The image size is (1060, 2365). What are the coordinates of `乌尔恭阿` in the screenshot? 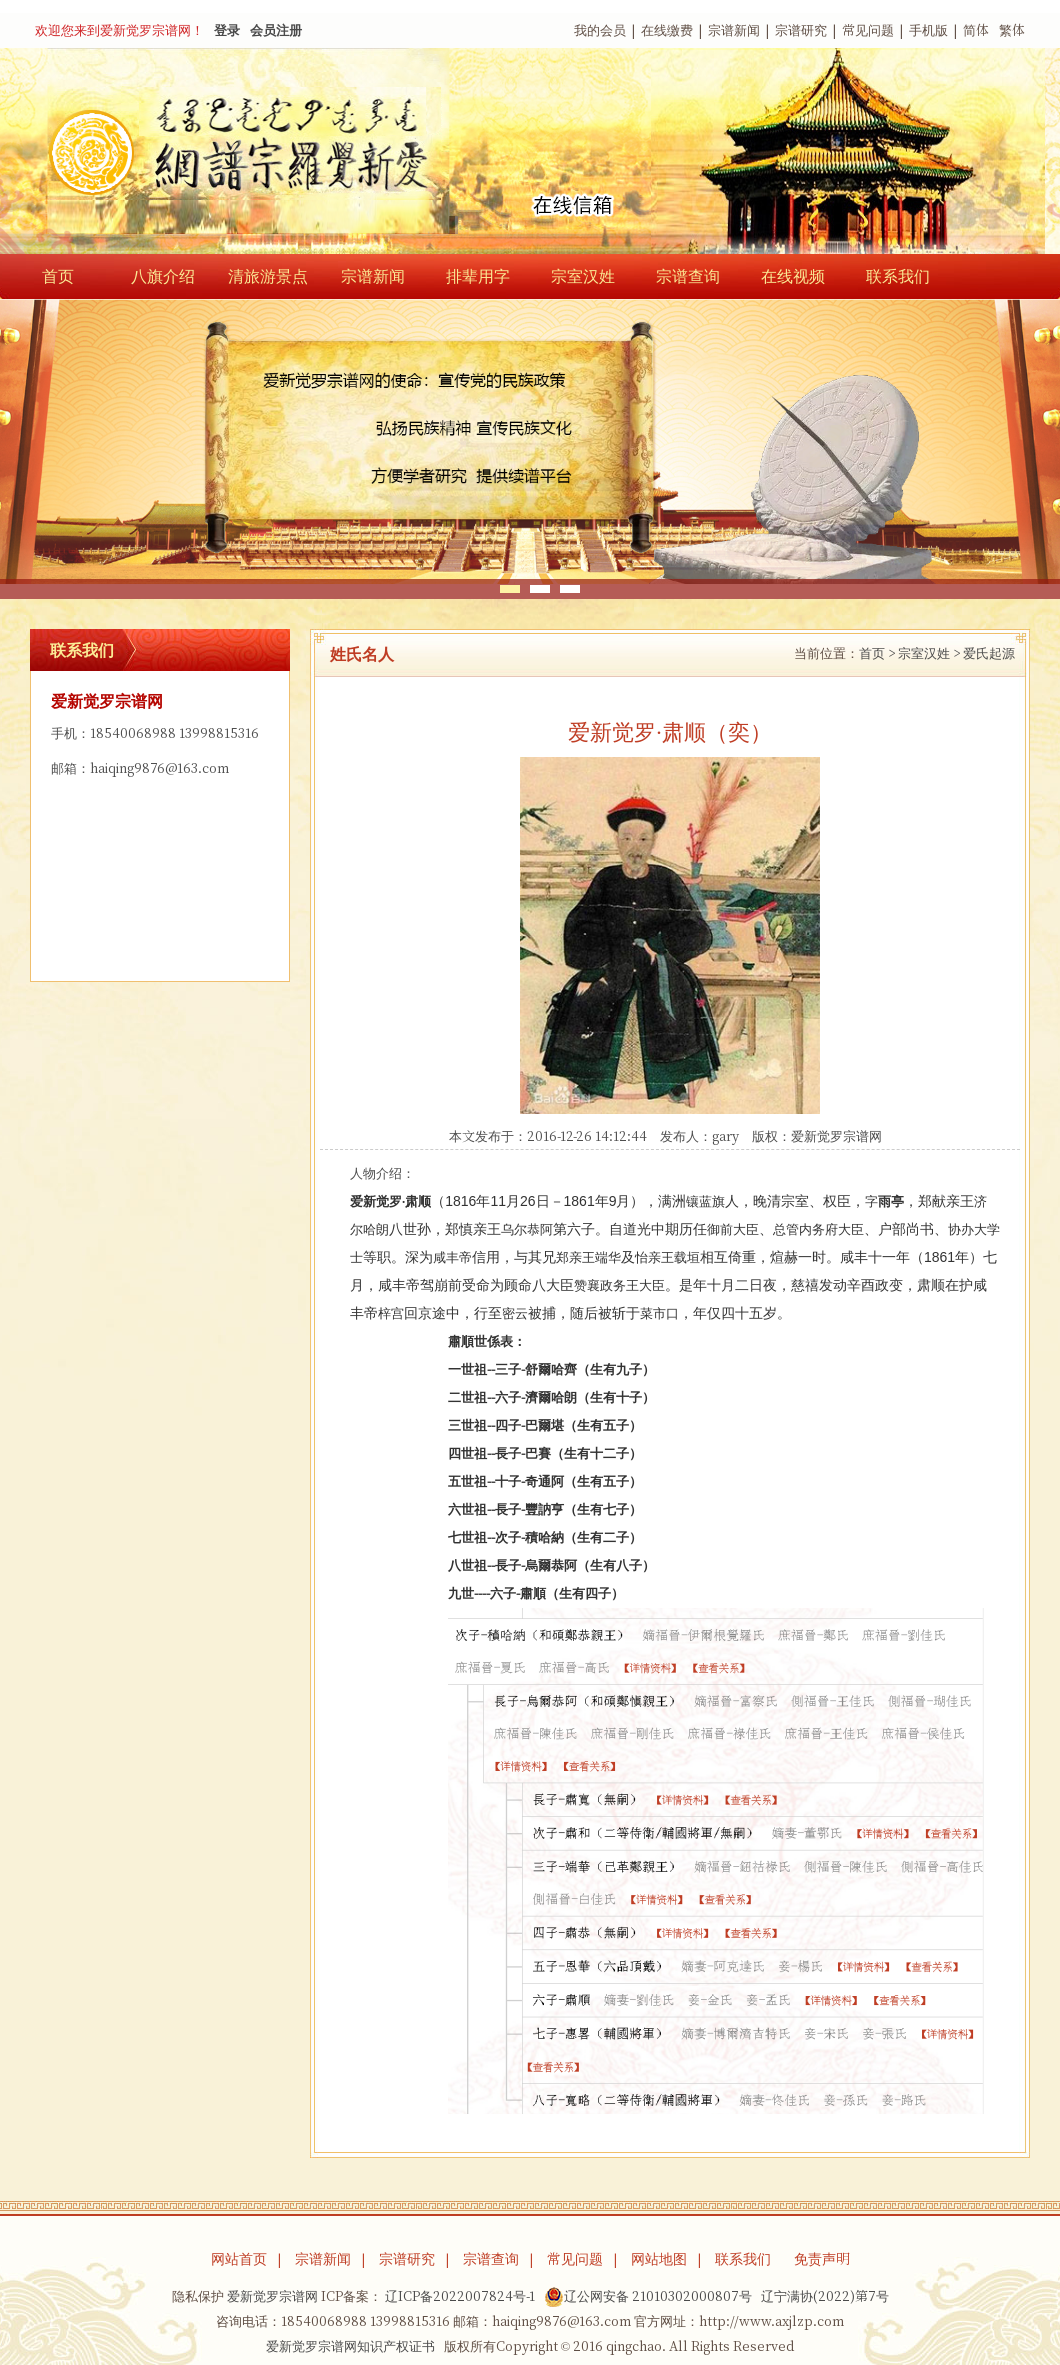 It's located at (527, 1229).